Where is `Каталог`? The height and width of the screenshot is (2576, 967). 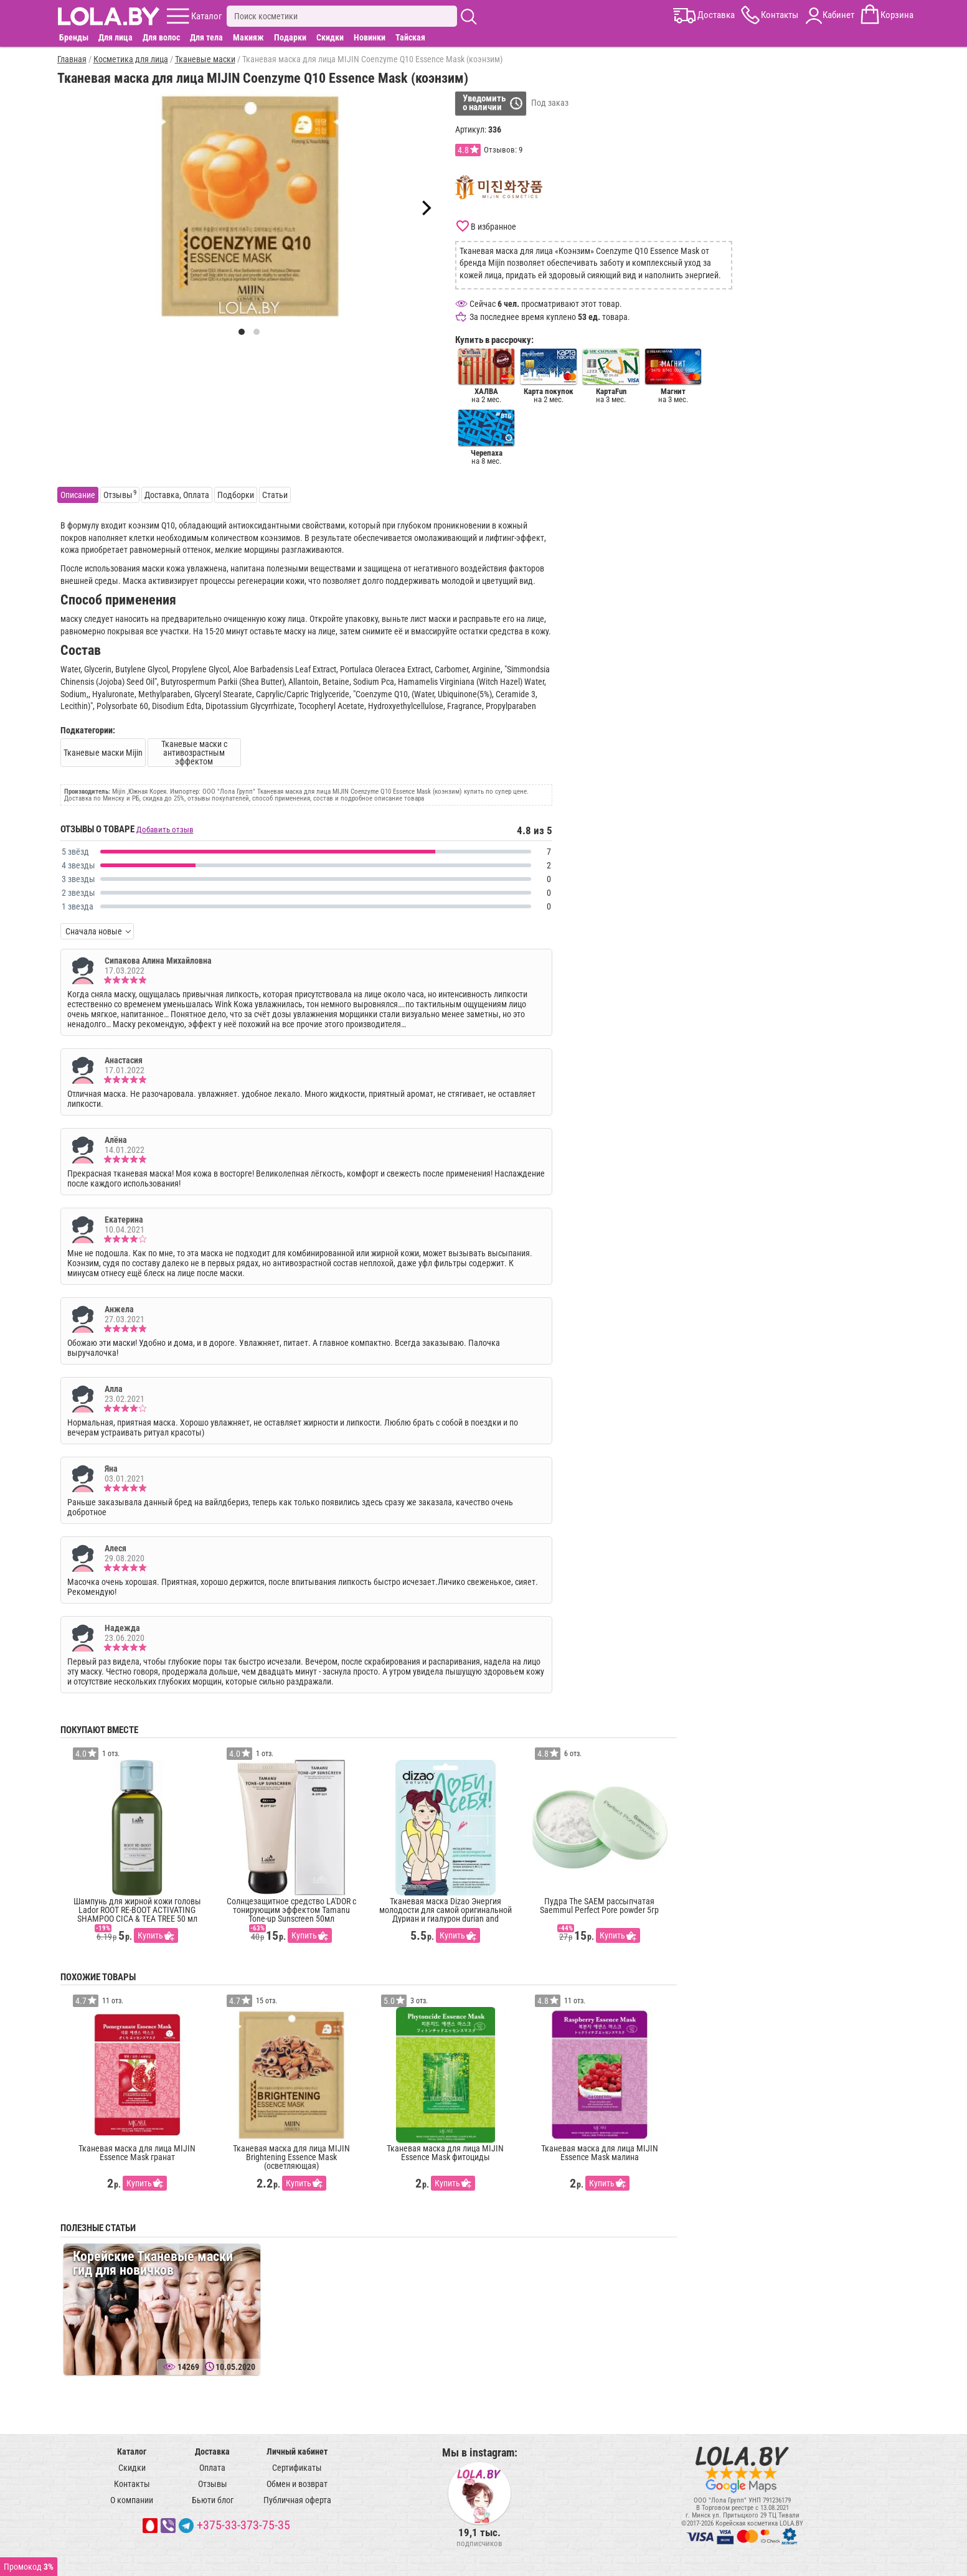 Каталог is located at coordinates (131, 2451).